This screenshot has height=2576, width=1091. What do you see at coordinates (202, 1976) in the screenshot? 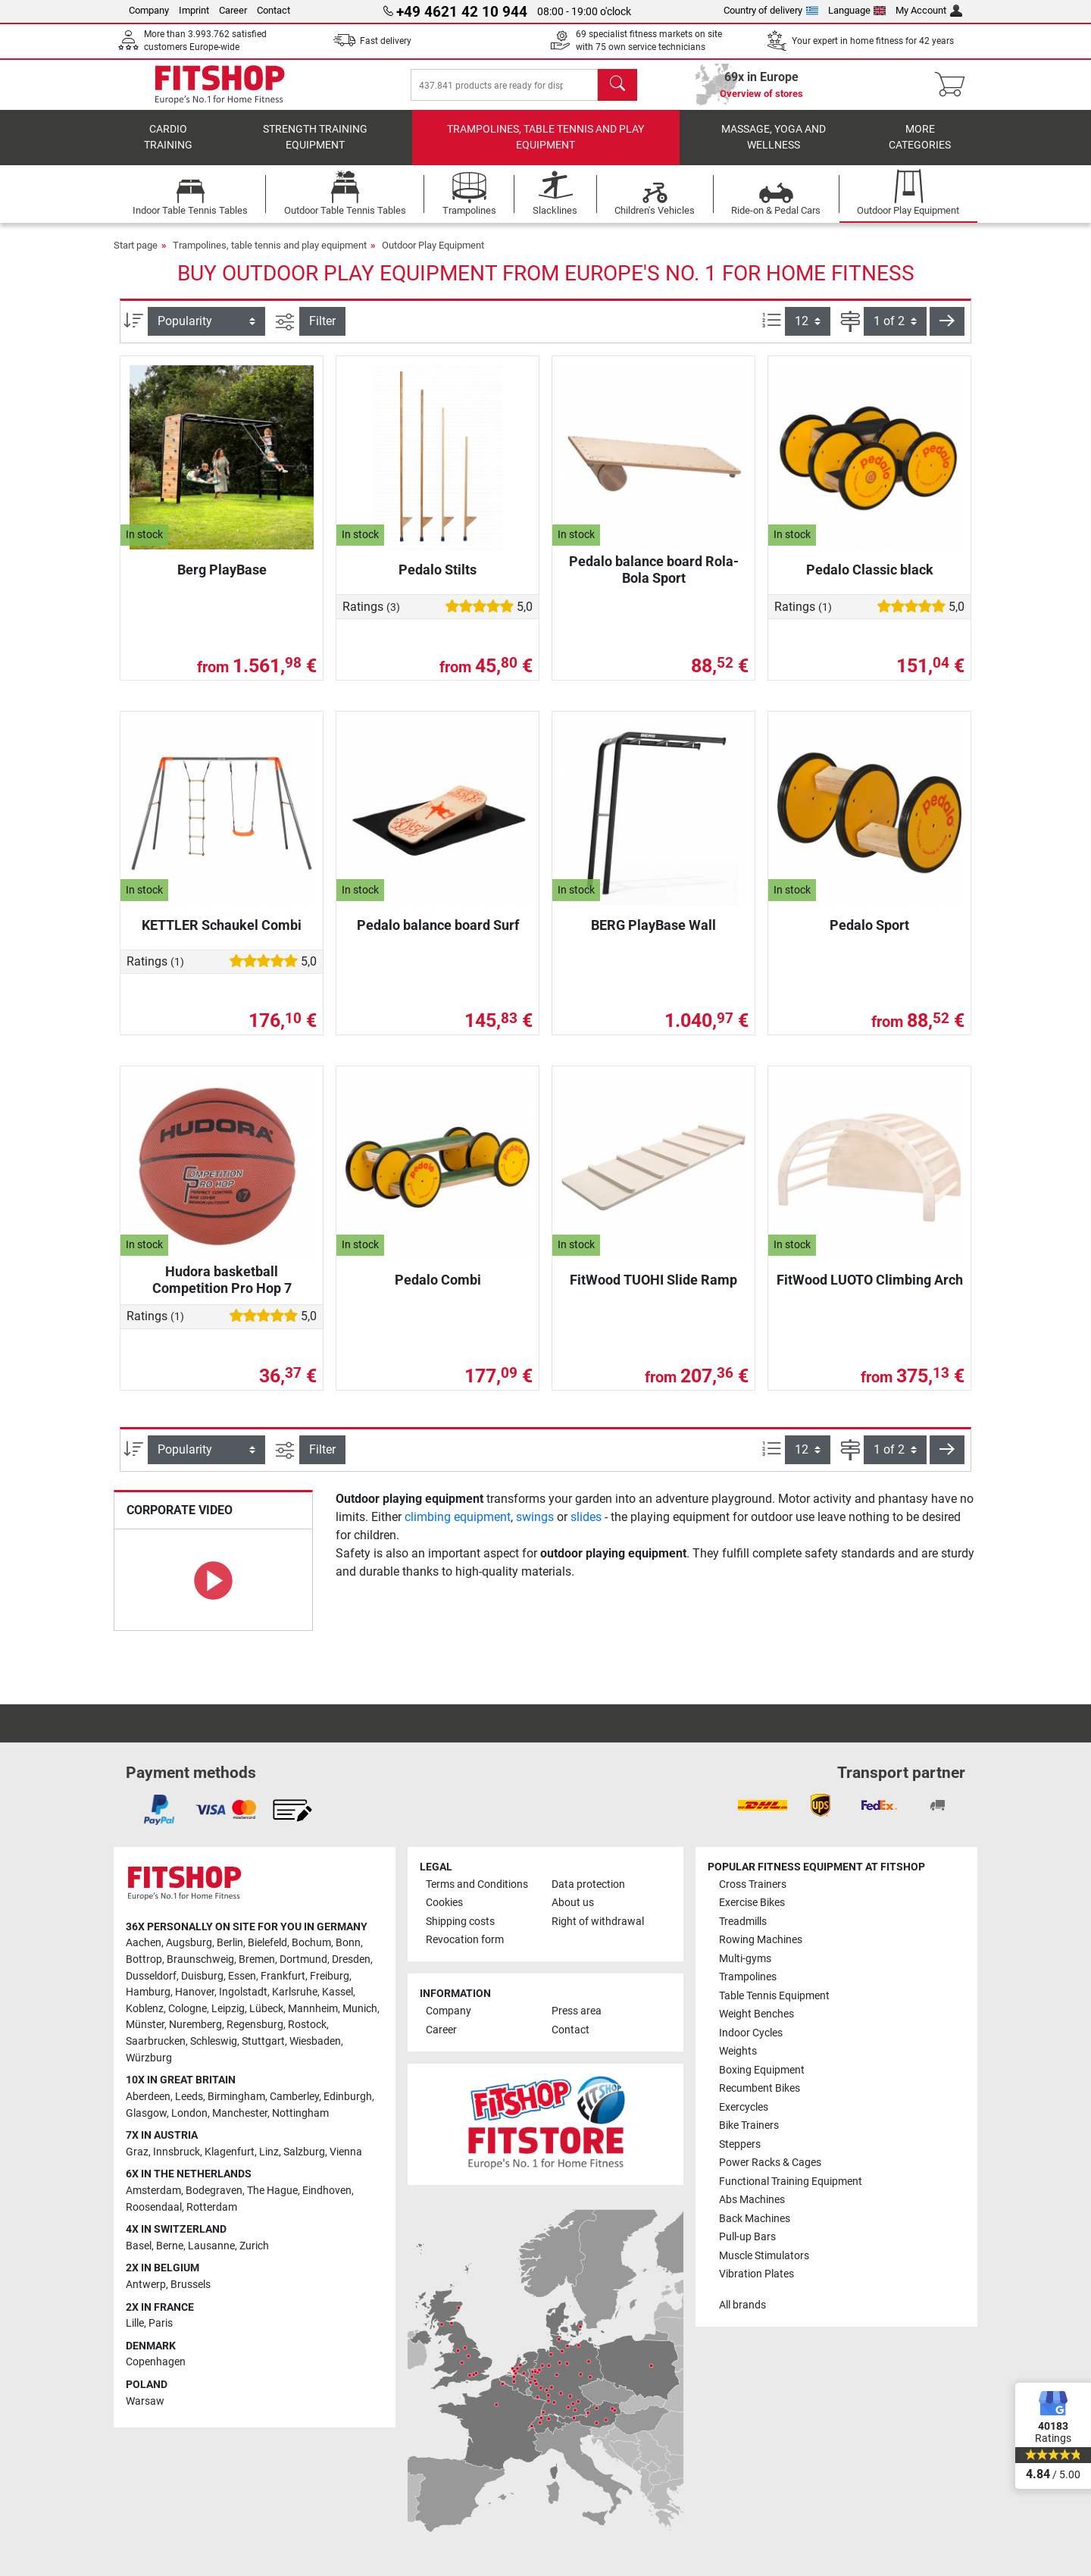
I see `Duisburg [link]` at bounding box center [202, 1976].